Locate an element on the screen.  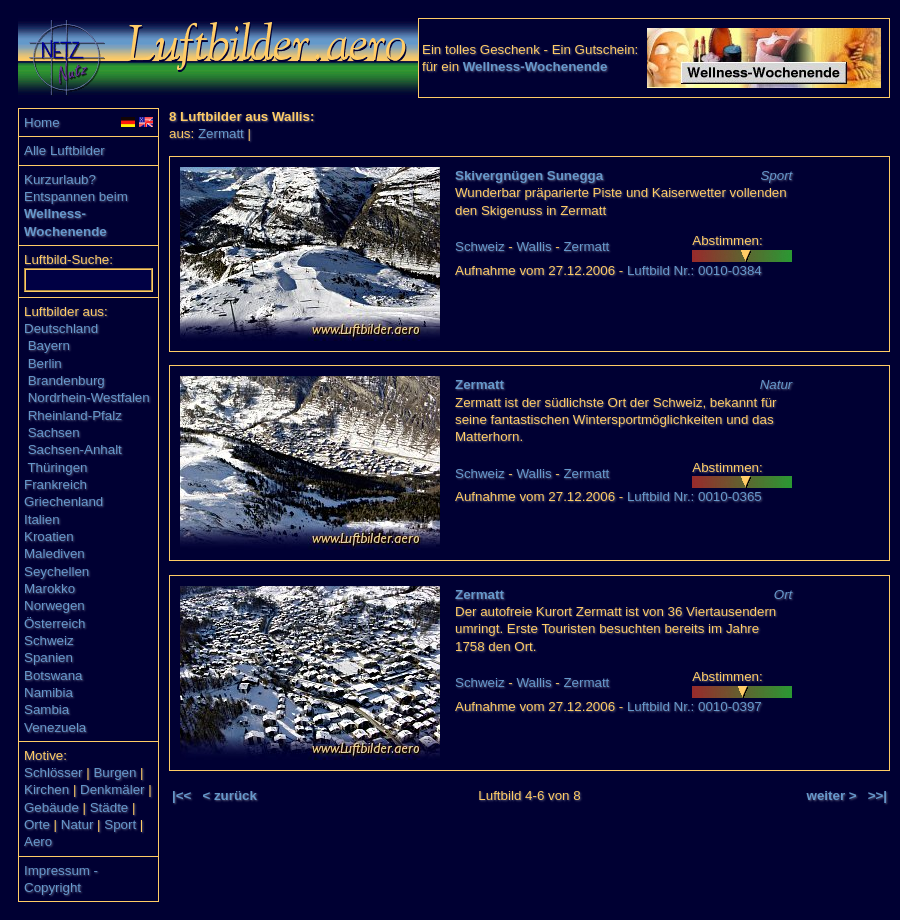
Sambia is located at coordinates (46, 709).